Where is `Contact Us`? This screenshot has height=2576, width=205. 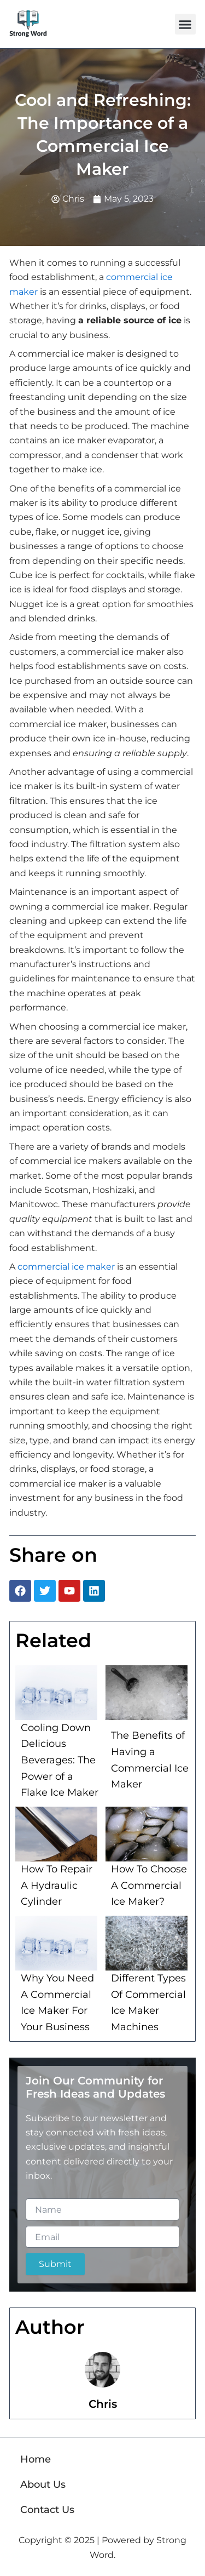
Contact Us is located at coordinates (47, 2510).